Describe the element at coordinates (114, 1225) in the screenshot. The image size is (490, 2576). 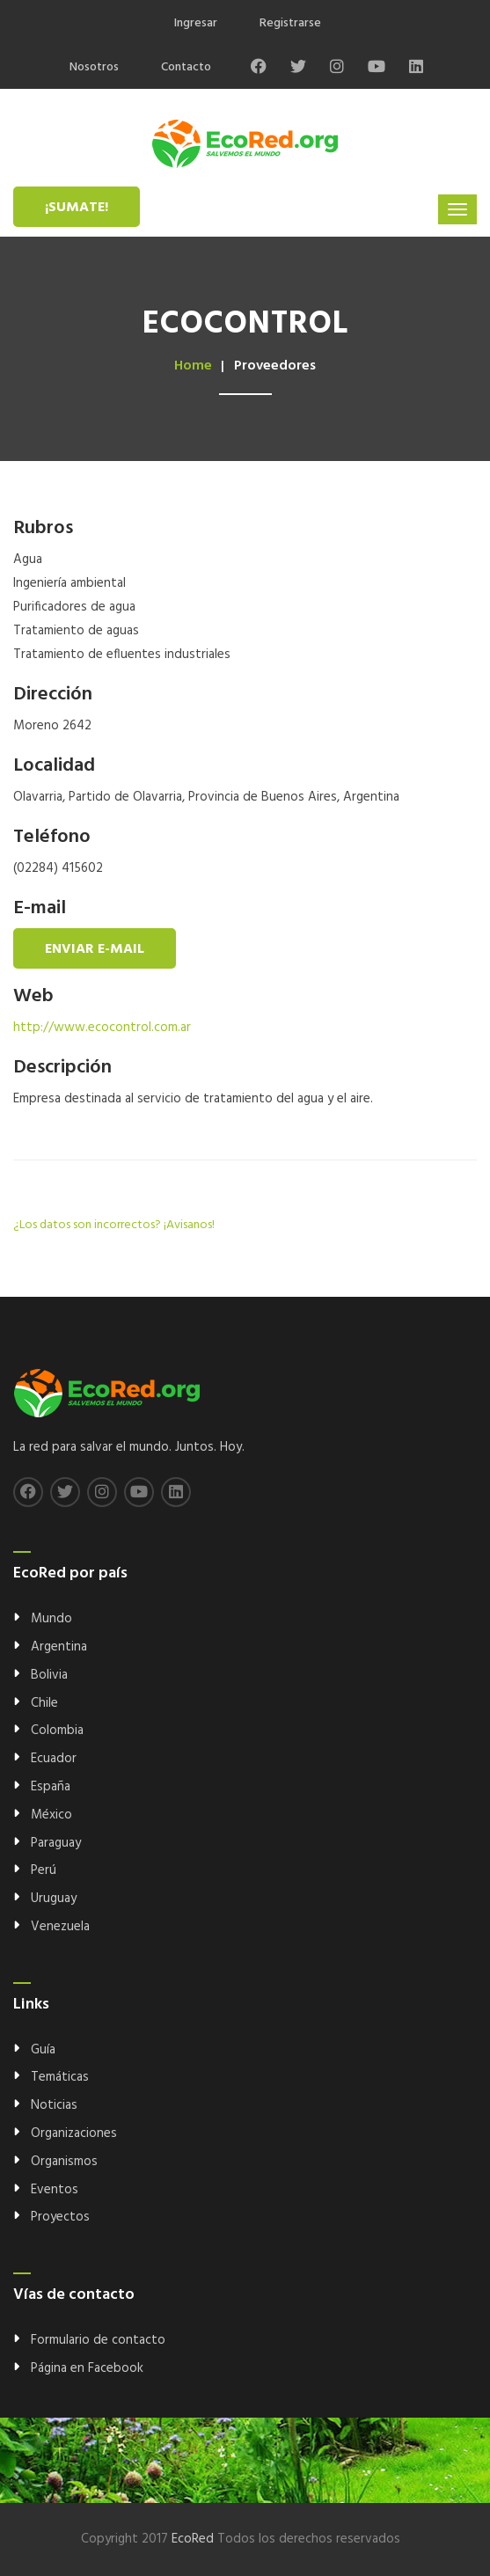
I see `¿Los datos son incorrectos? ¡Avisanos!` at that location.